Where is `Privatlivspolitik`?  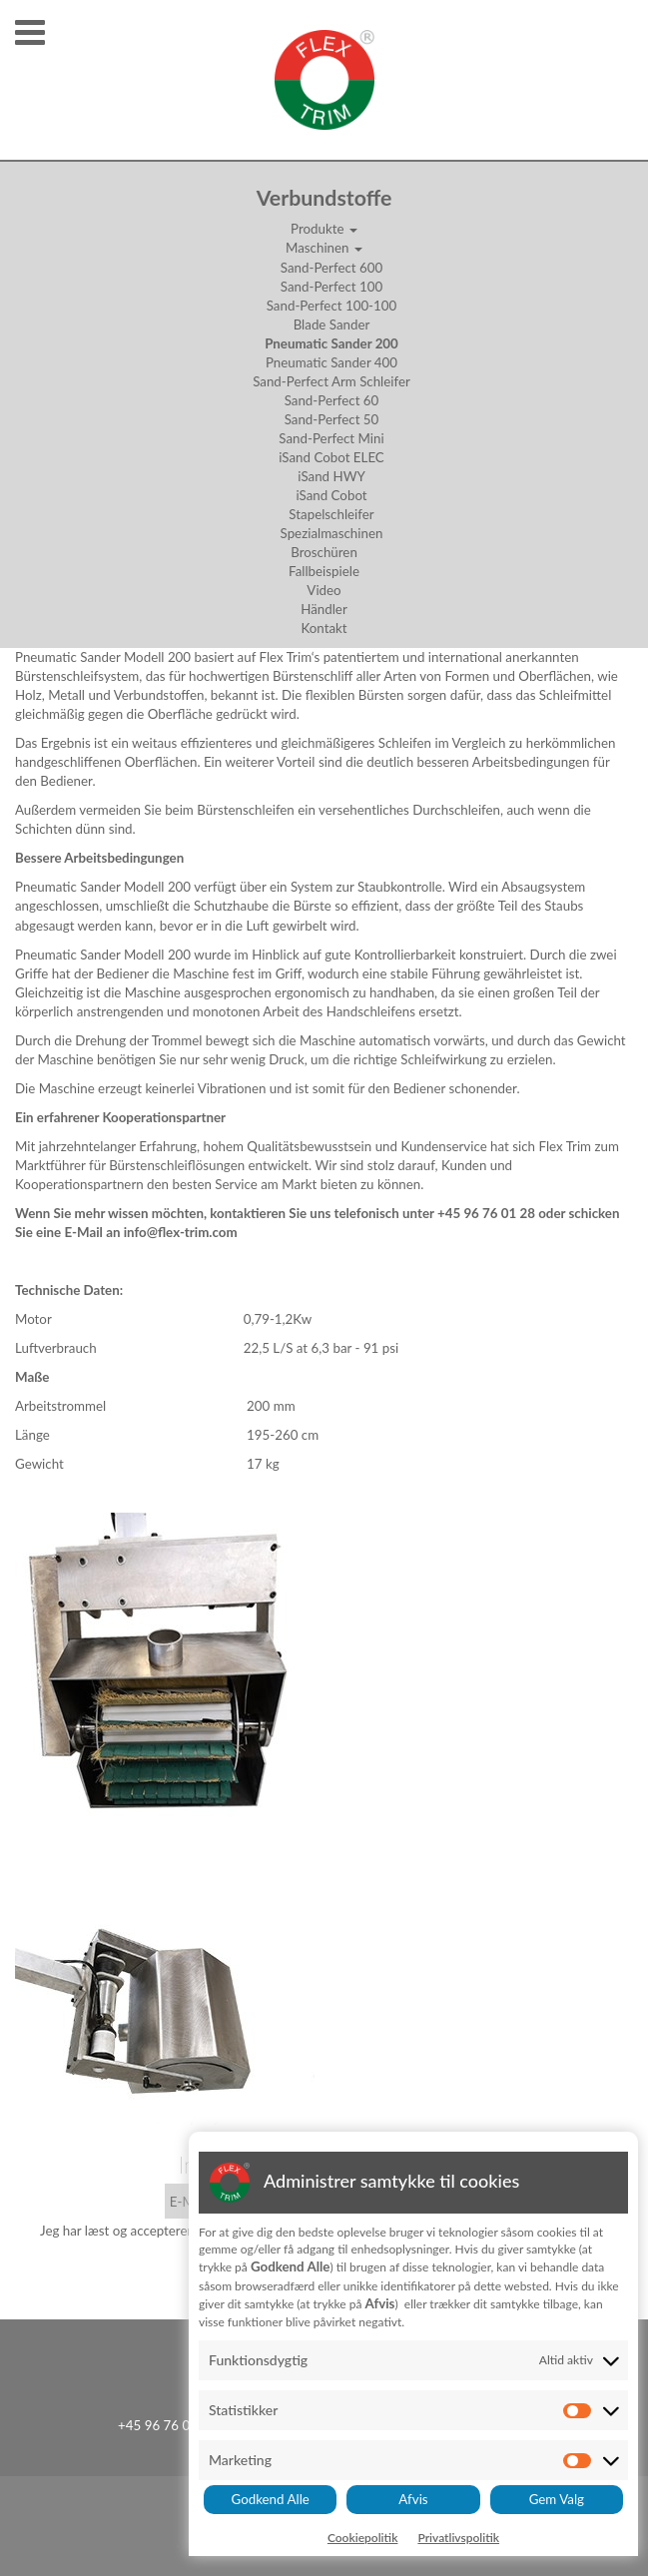
Privatlivspolitik is located at coordinates (458, 2537).